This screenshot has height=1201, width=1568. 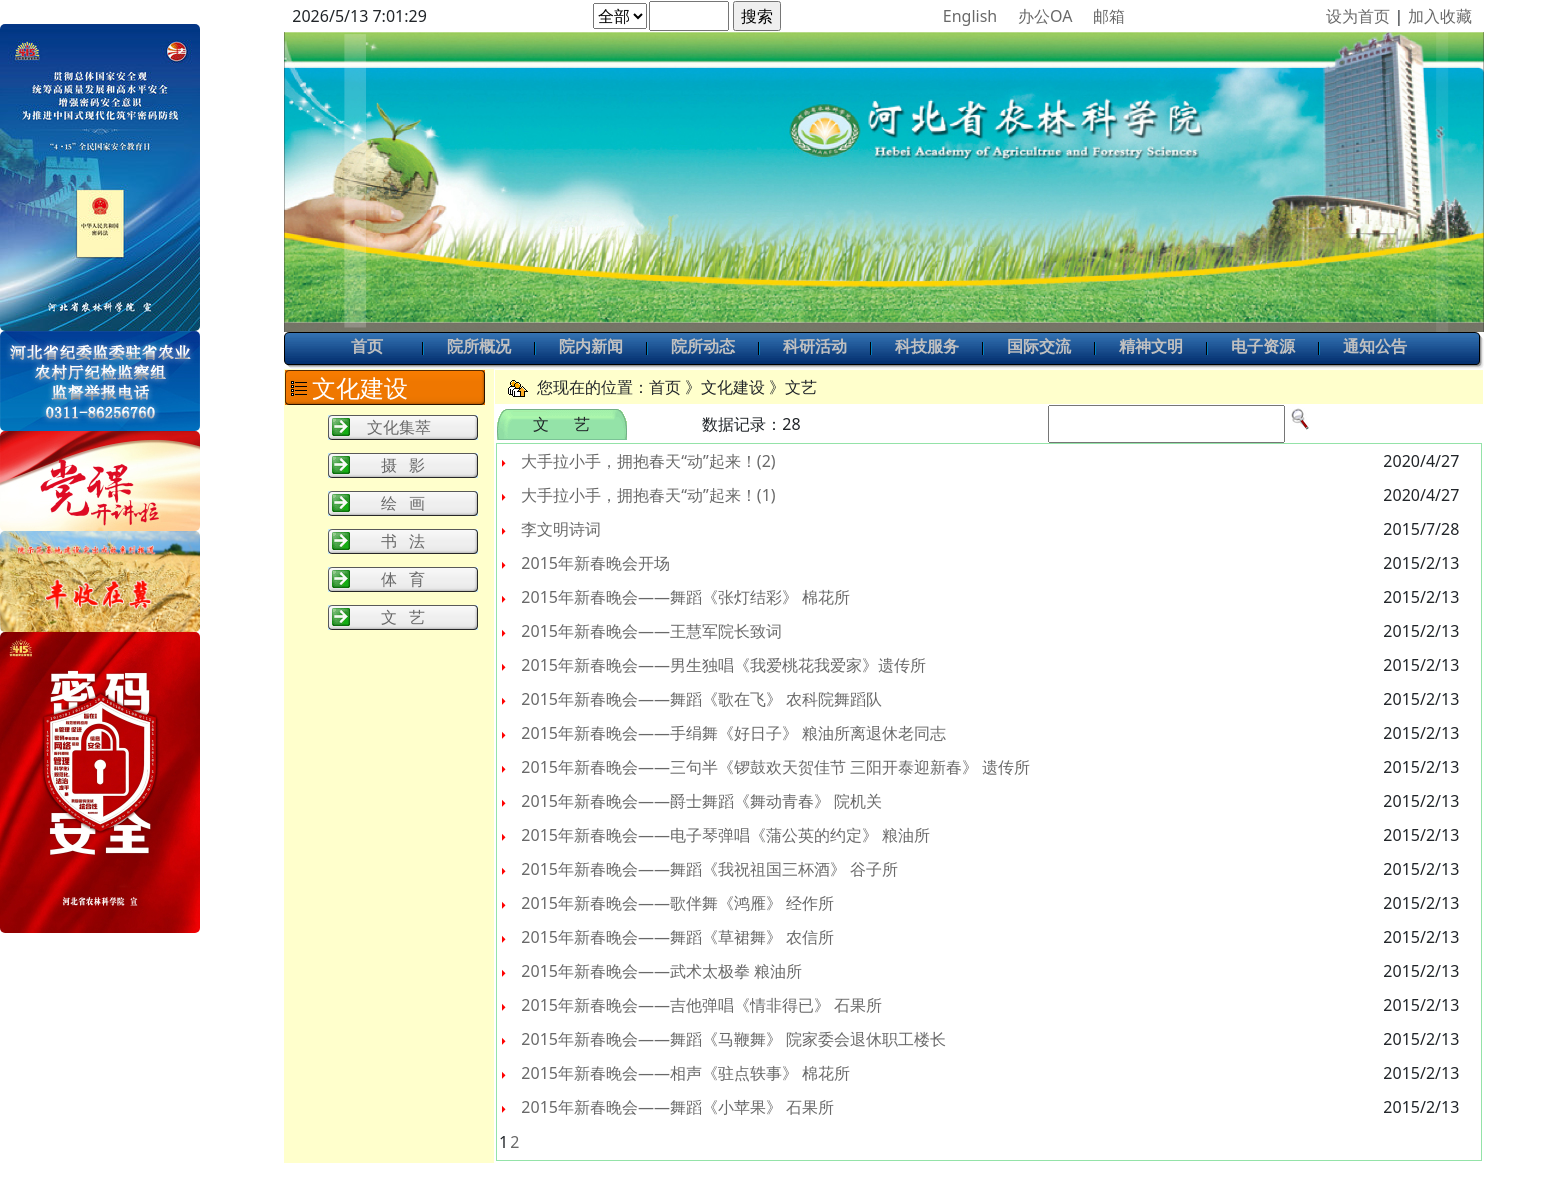 I want to click on 邮箱, so click(x=1109, y=16).